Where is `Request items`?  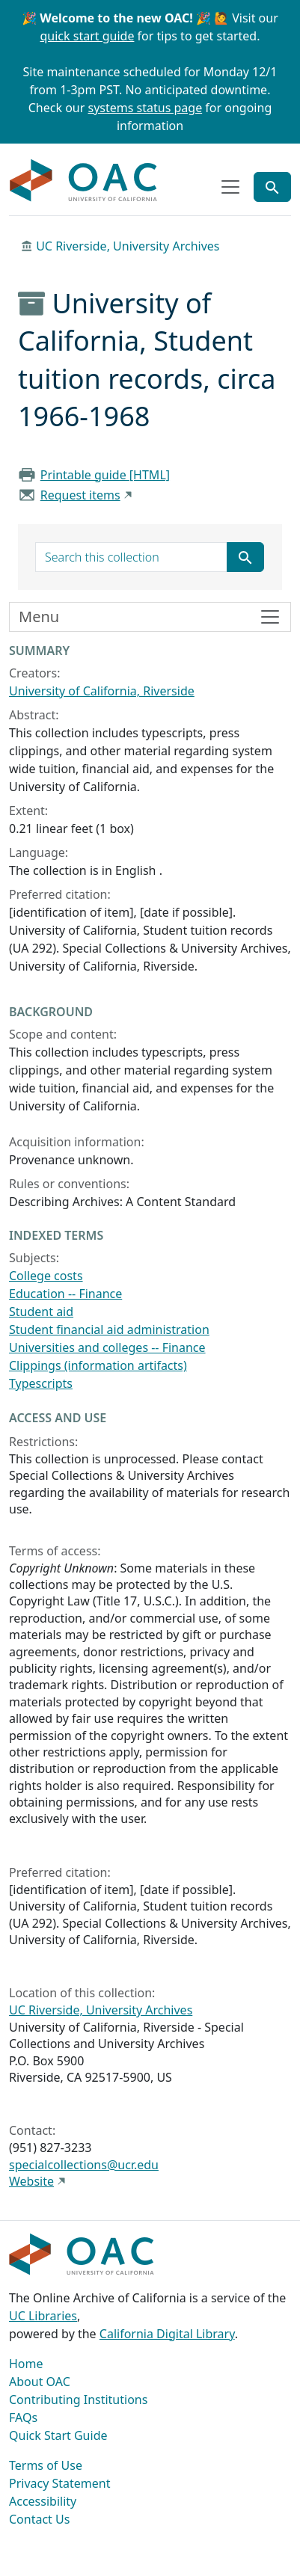 Request items is located at coordinates (80, 495).